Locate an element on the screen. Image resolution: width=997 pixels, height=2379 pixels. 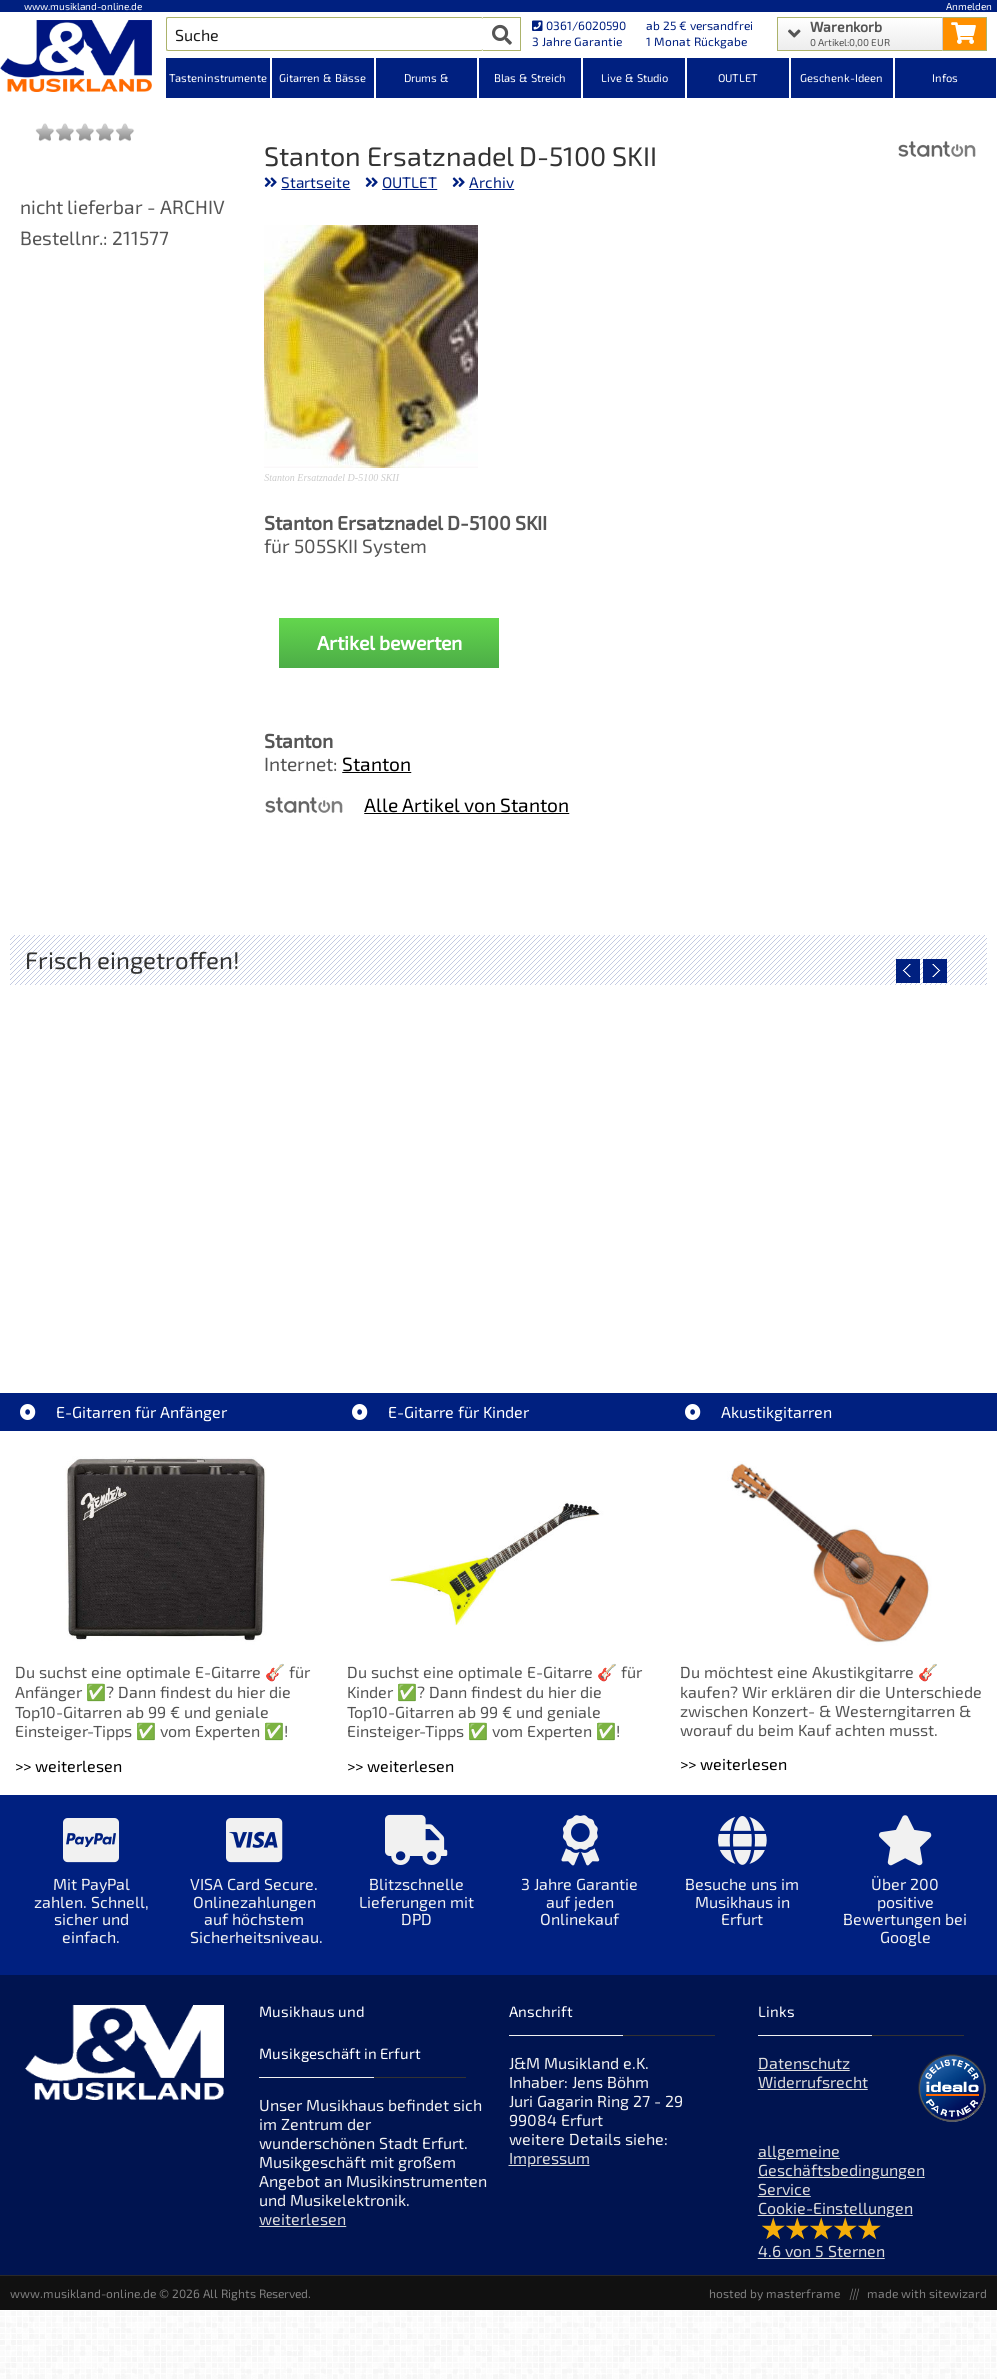
Startseite is located at coordinates (315, 182).